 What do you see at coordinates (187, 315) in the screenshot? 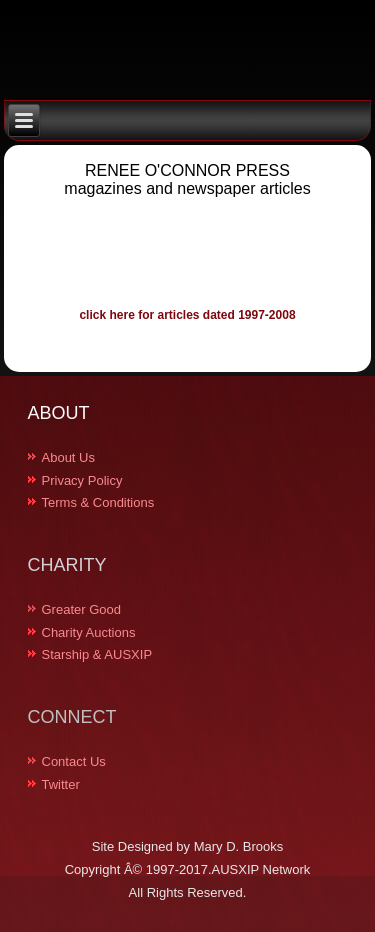
I see `click here for articles dated 1997-2008` at bounding box center [187, 315].